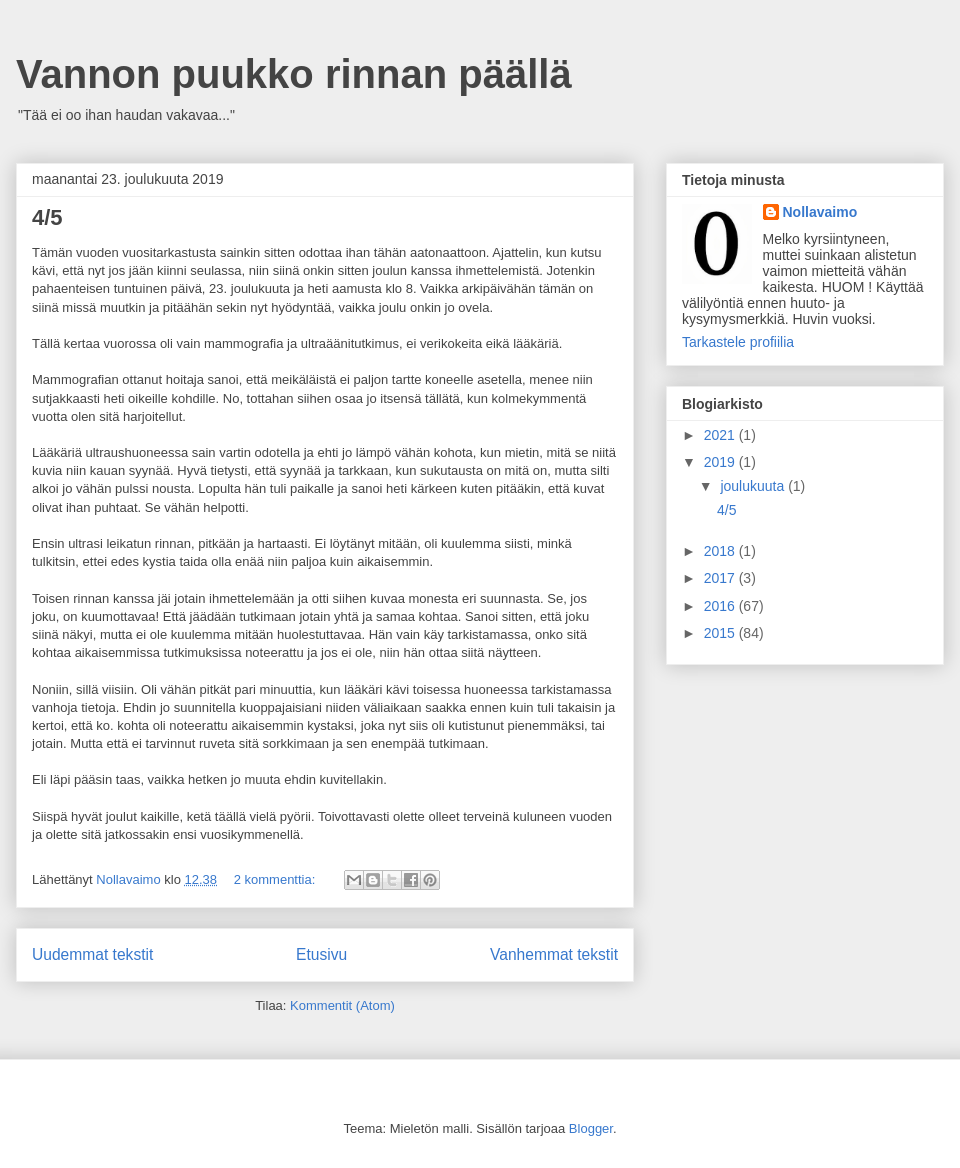  I want to click on 2016, so click(721, 606).